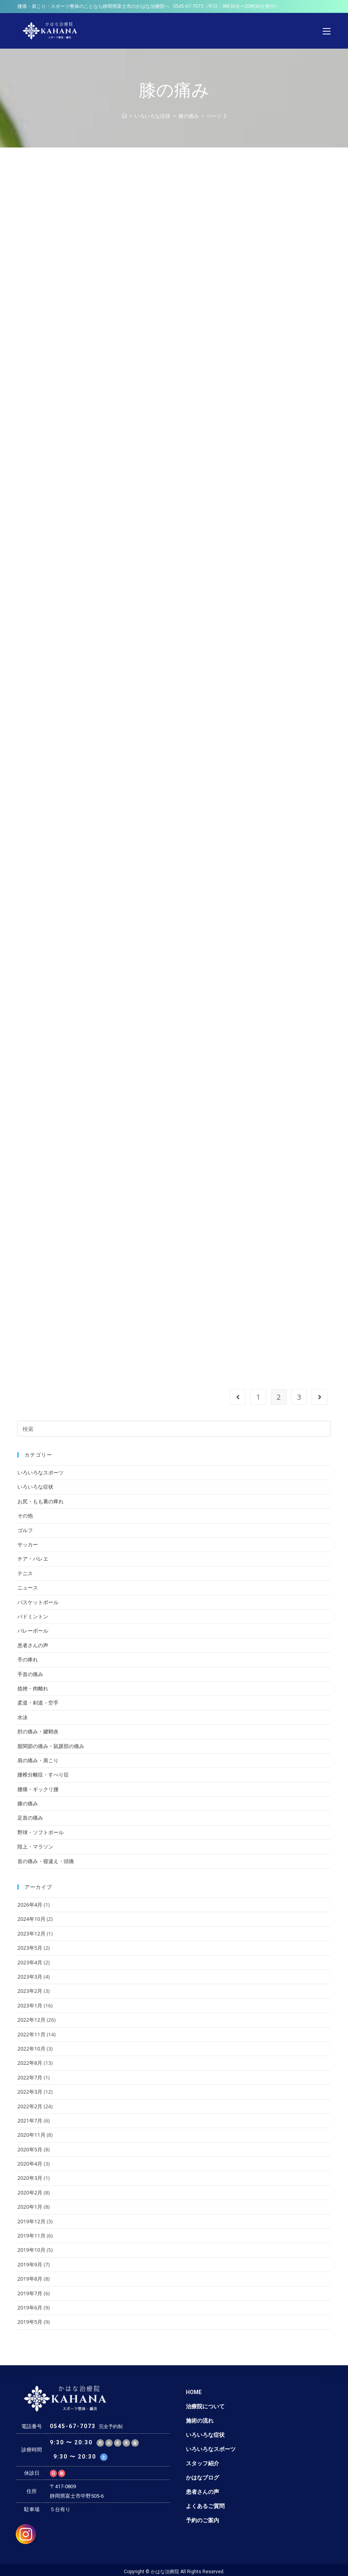 This screenshot has height=2576, width=348. What do you see at coordinates (30, 1674) in the screenshot?
I see `手首の痛み` at bounding box center [30, 1674].